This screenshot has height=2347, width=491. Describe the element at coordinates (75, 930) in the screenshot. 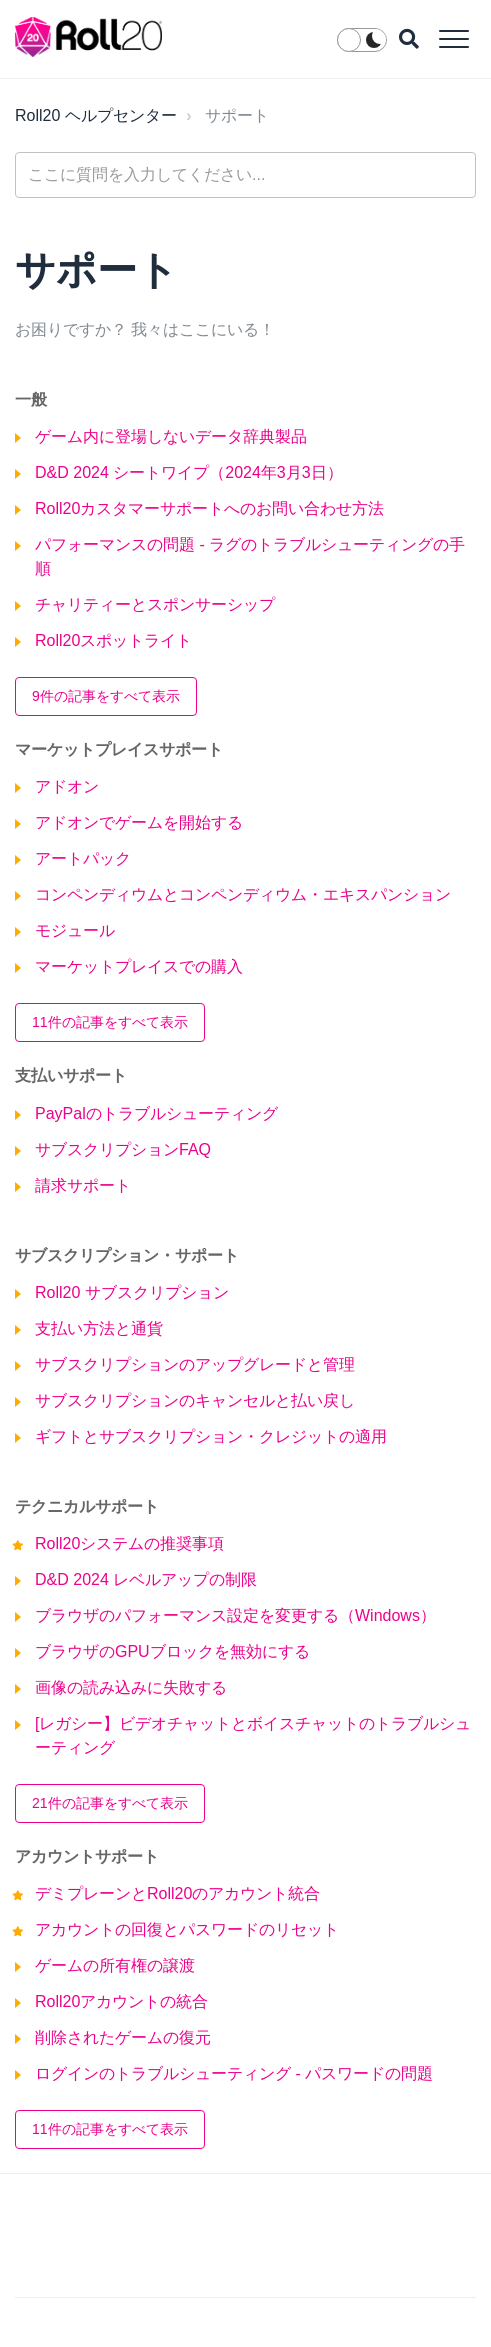

I see `モジュール` at that location.